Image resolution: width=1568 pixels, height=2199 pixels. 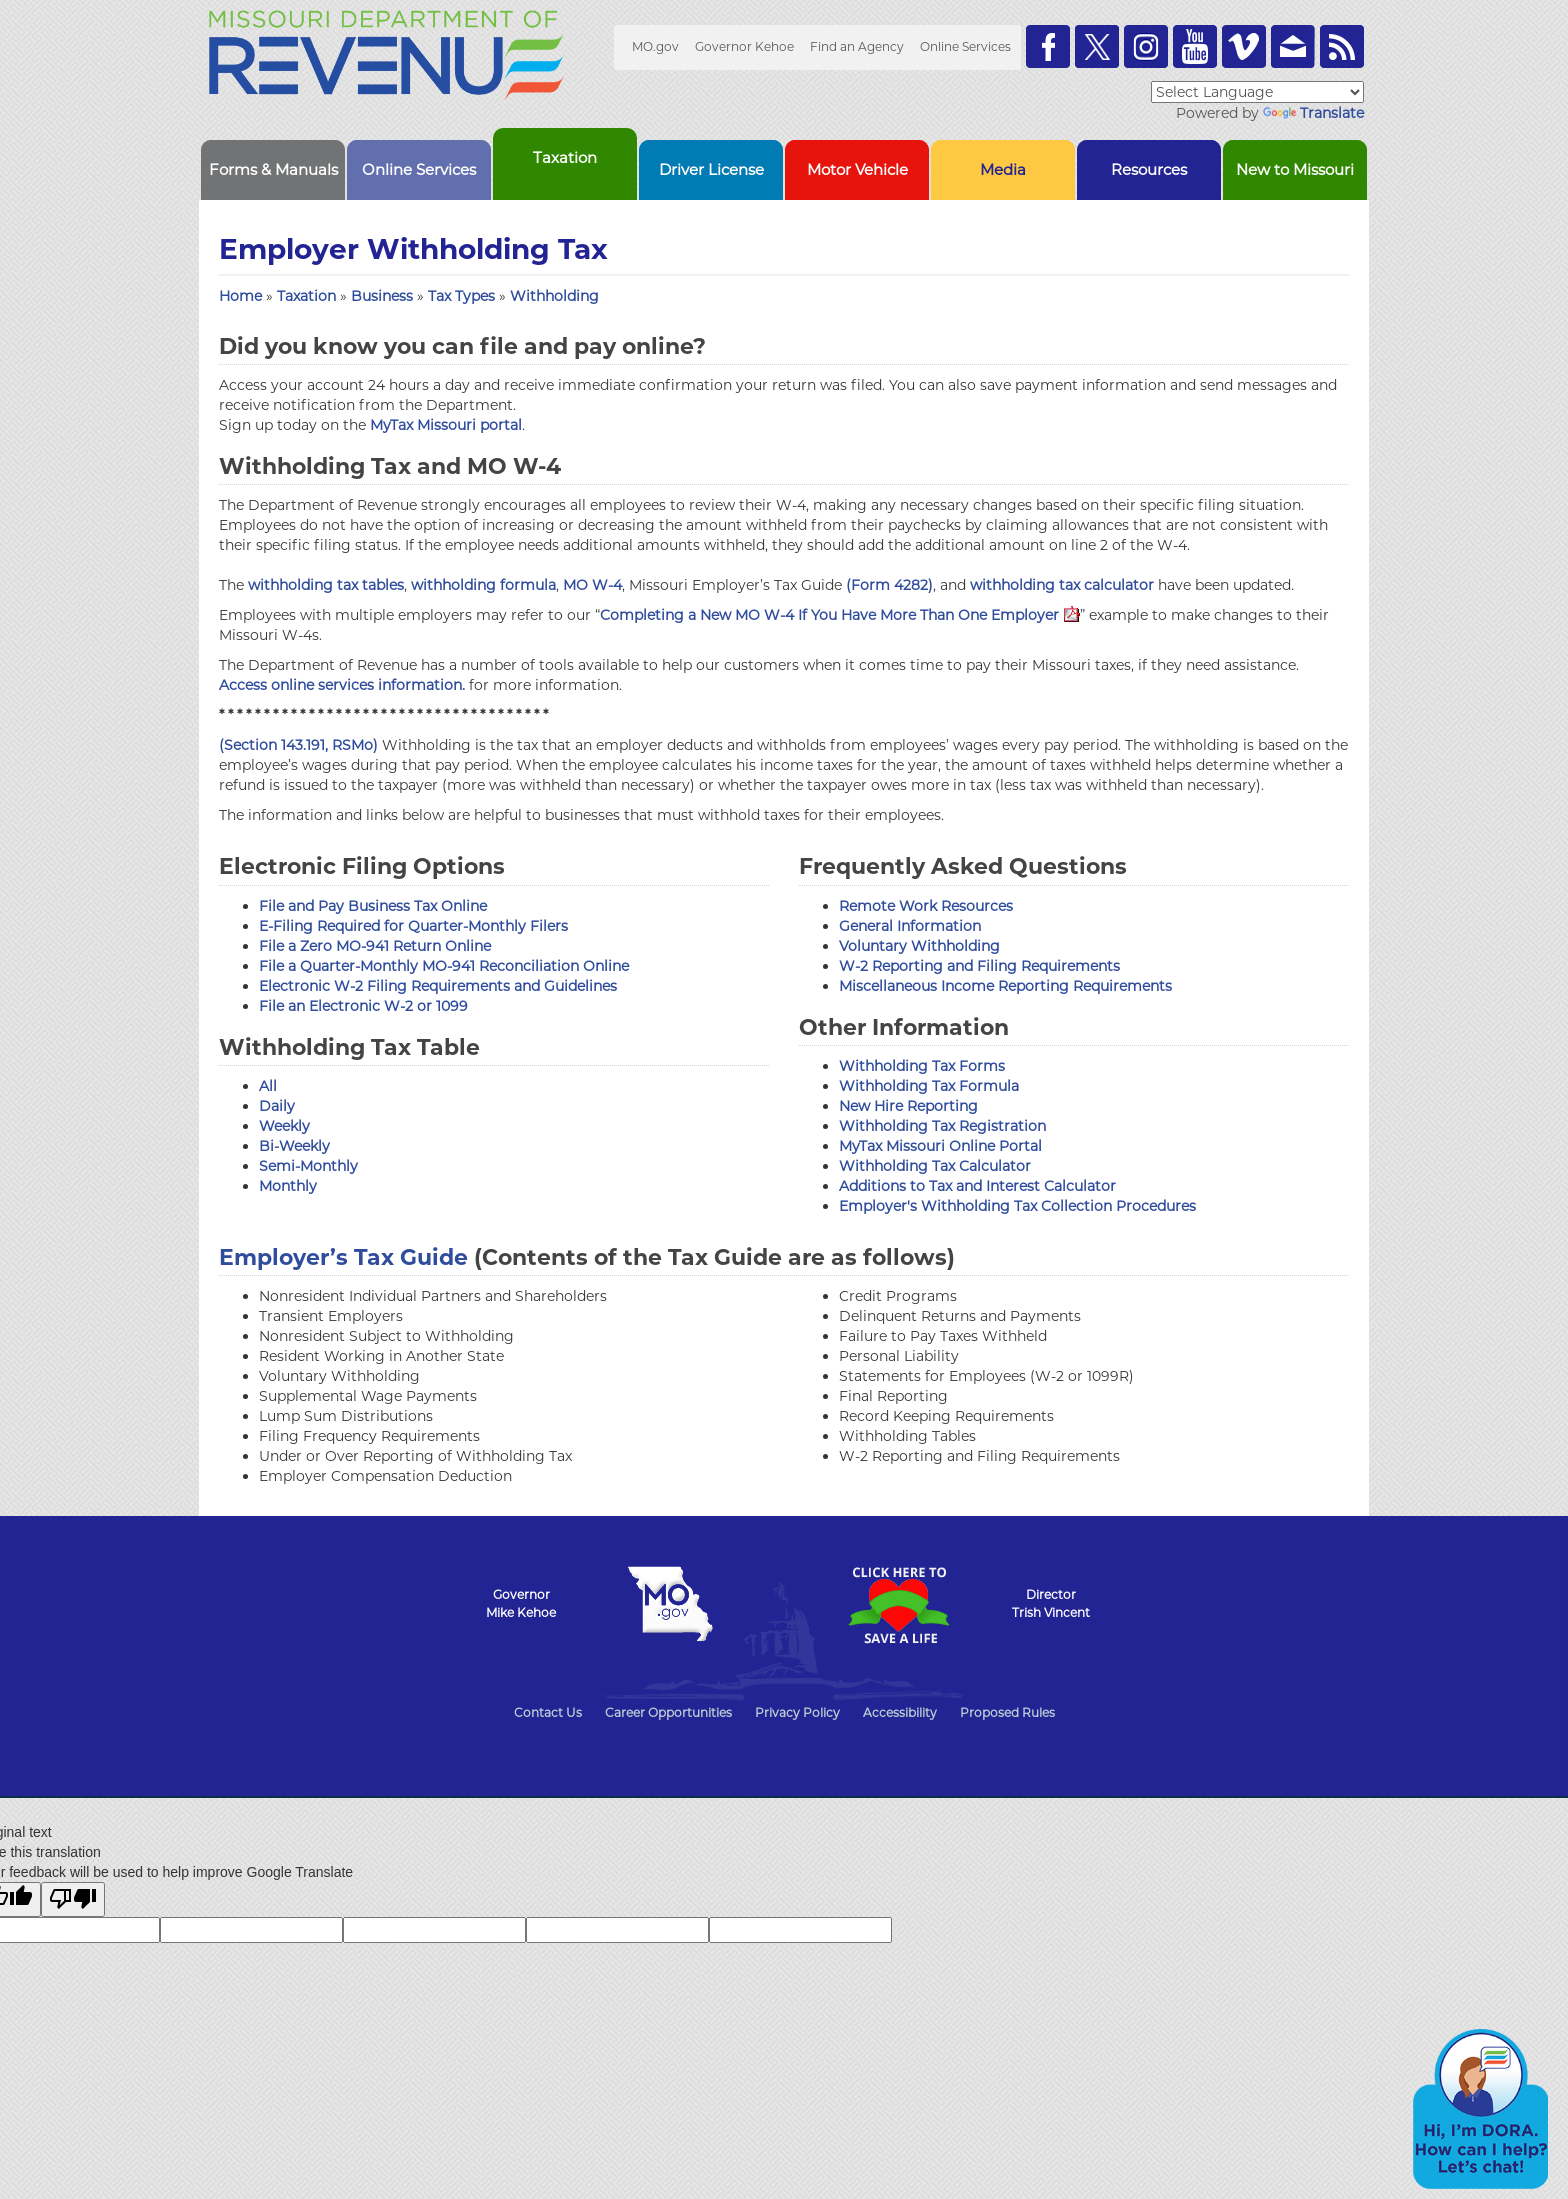 I want to click on Remote Work Resources, so click(x=926, y=906).